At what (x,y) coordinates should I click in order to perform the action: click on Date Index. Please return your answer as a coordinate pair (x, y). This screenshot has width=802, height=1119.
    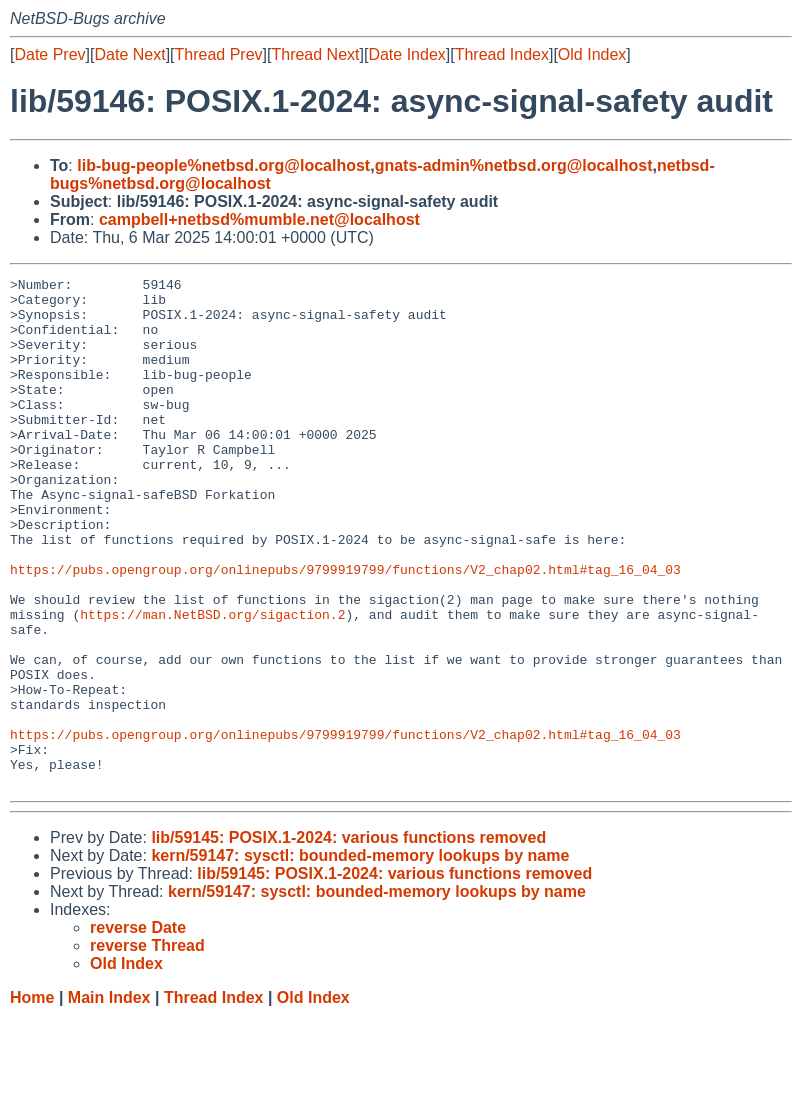
    Looking at the image, I should click on (406, 54).